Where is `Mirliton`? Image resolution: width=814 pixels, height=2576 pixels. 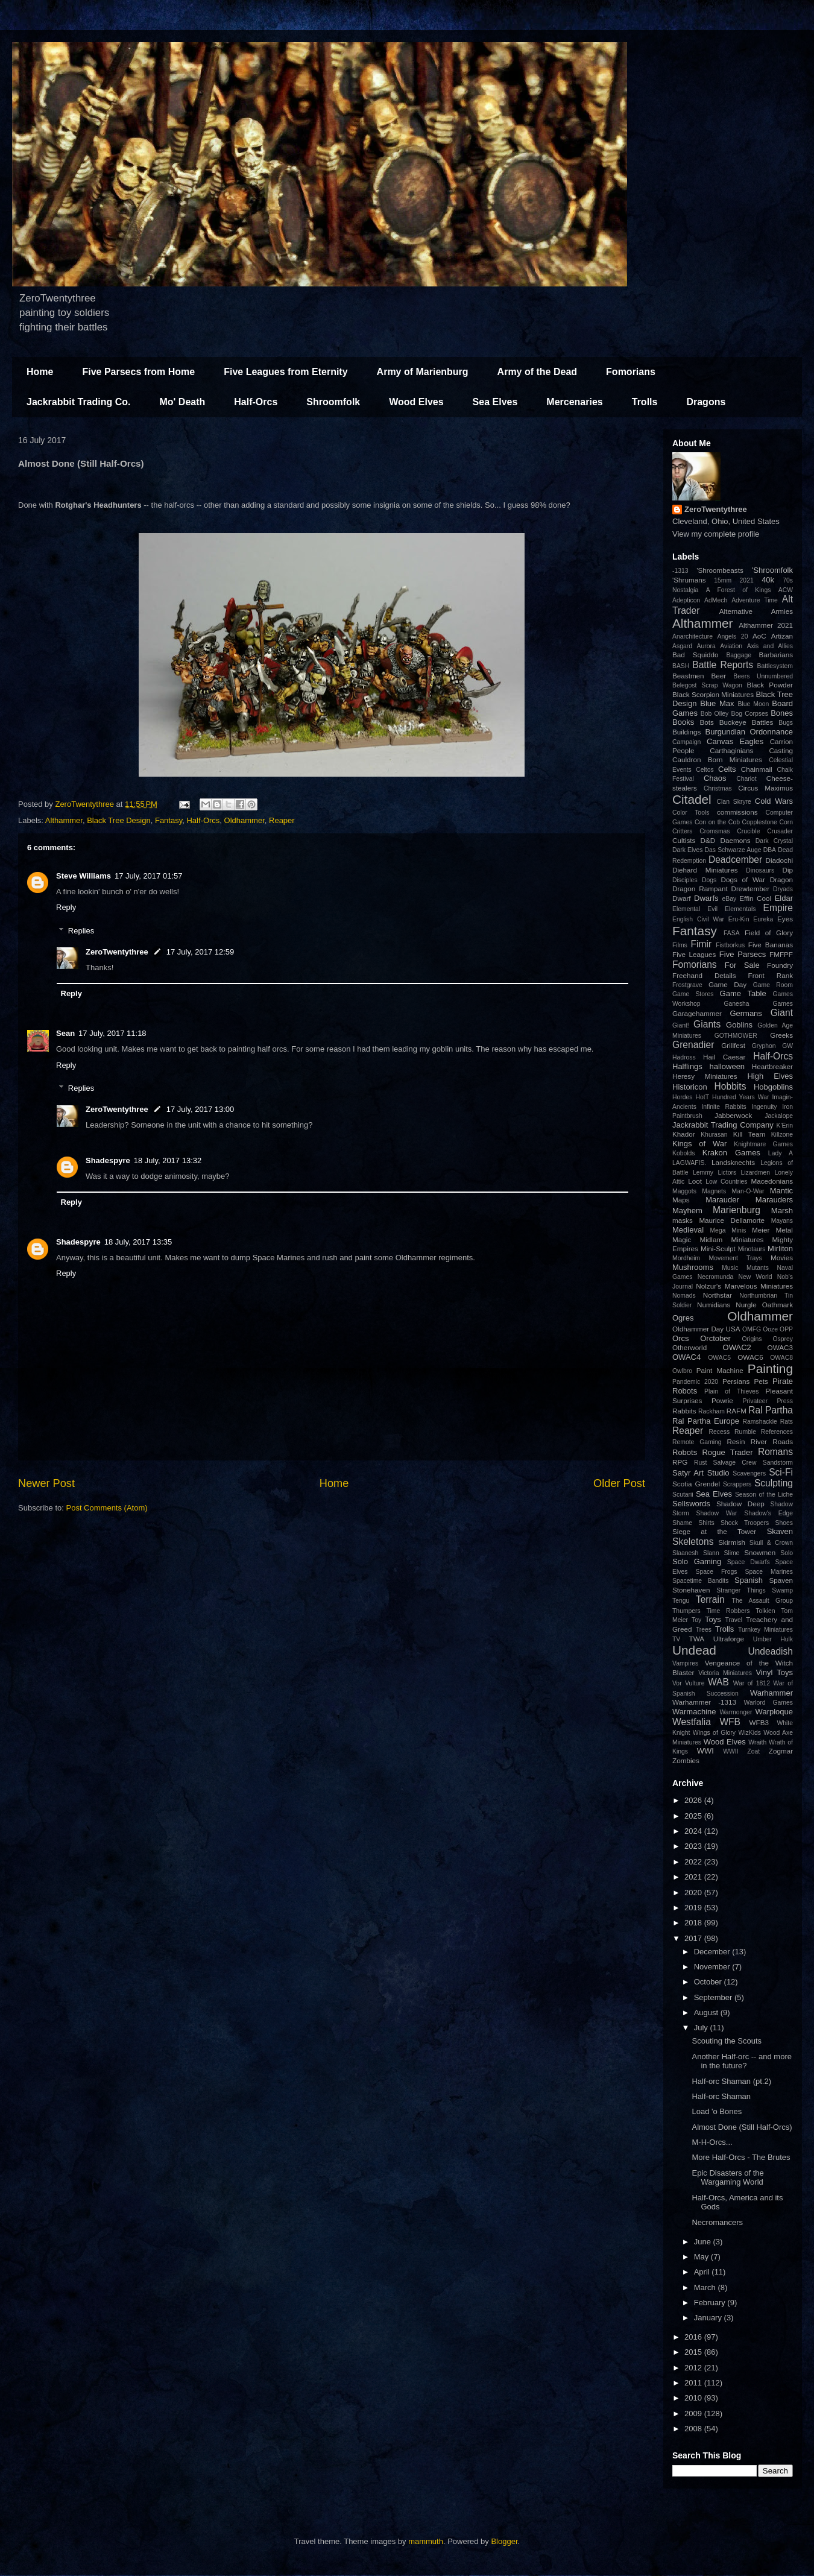 Mirliton is located at coordinates (780, 1248).